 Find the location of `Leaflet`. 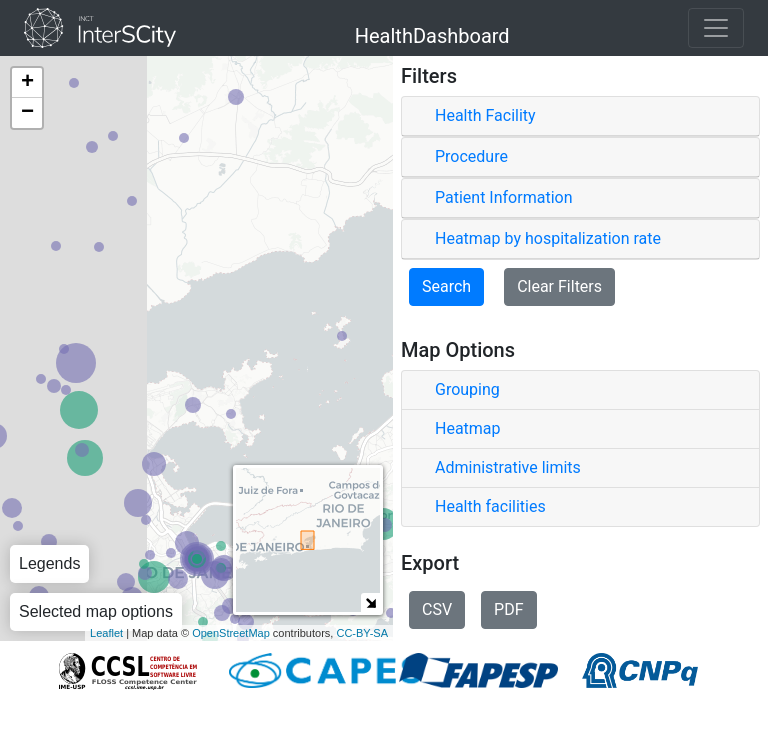

Leaflet is located at coordinates (106, 633).